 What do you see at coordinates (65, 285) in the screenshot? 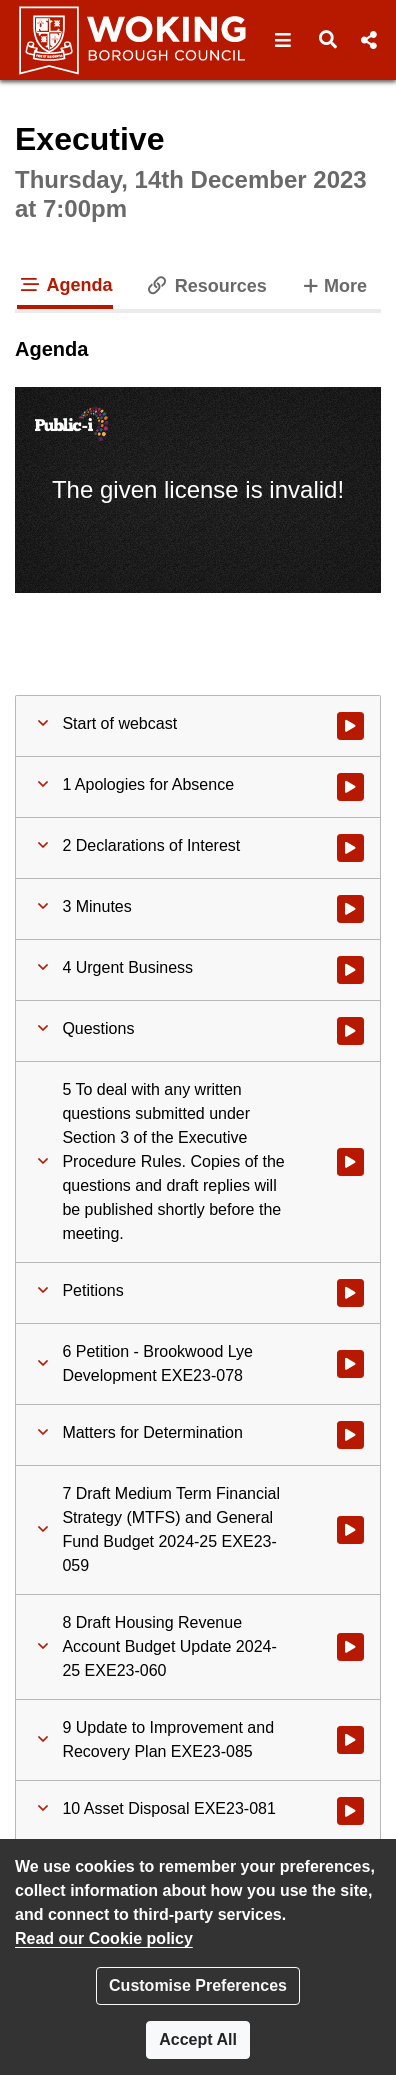
I see `Agenda [tab]` at bounding box center [65, 285].